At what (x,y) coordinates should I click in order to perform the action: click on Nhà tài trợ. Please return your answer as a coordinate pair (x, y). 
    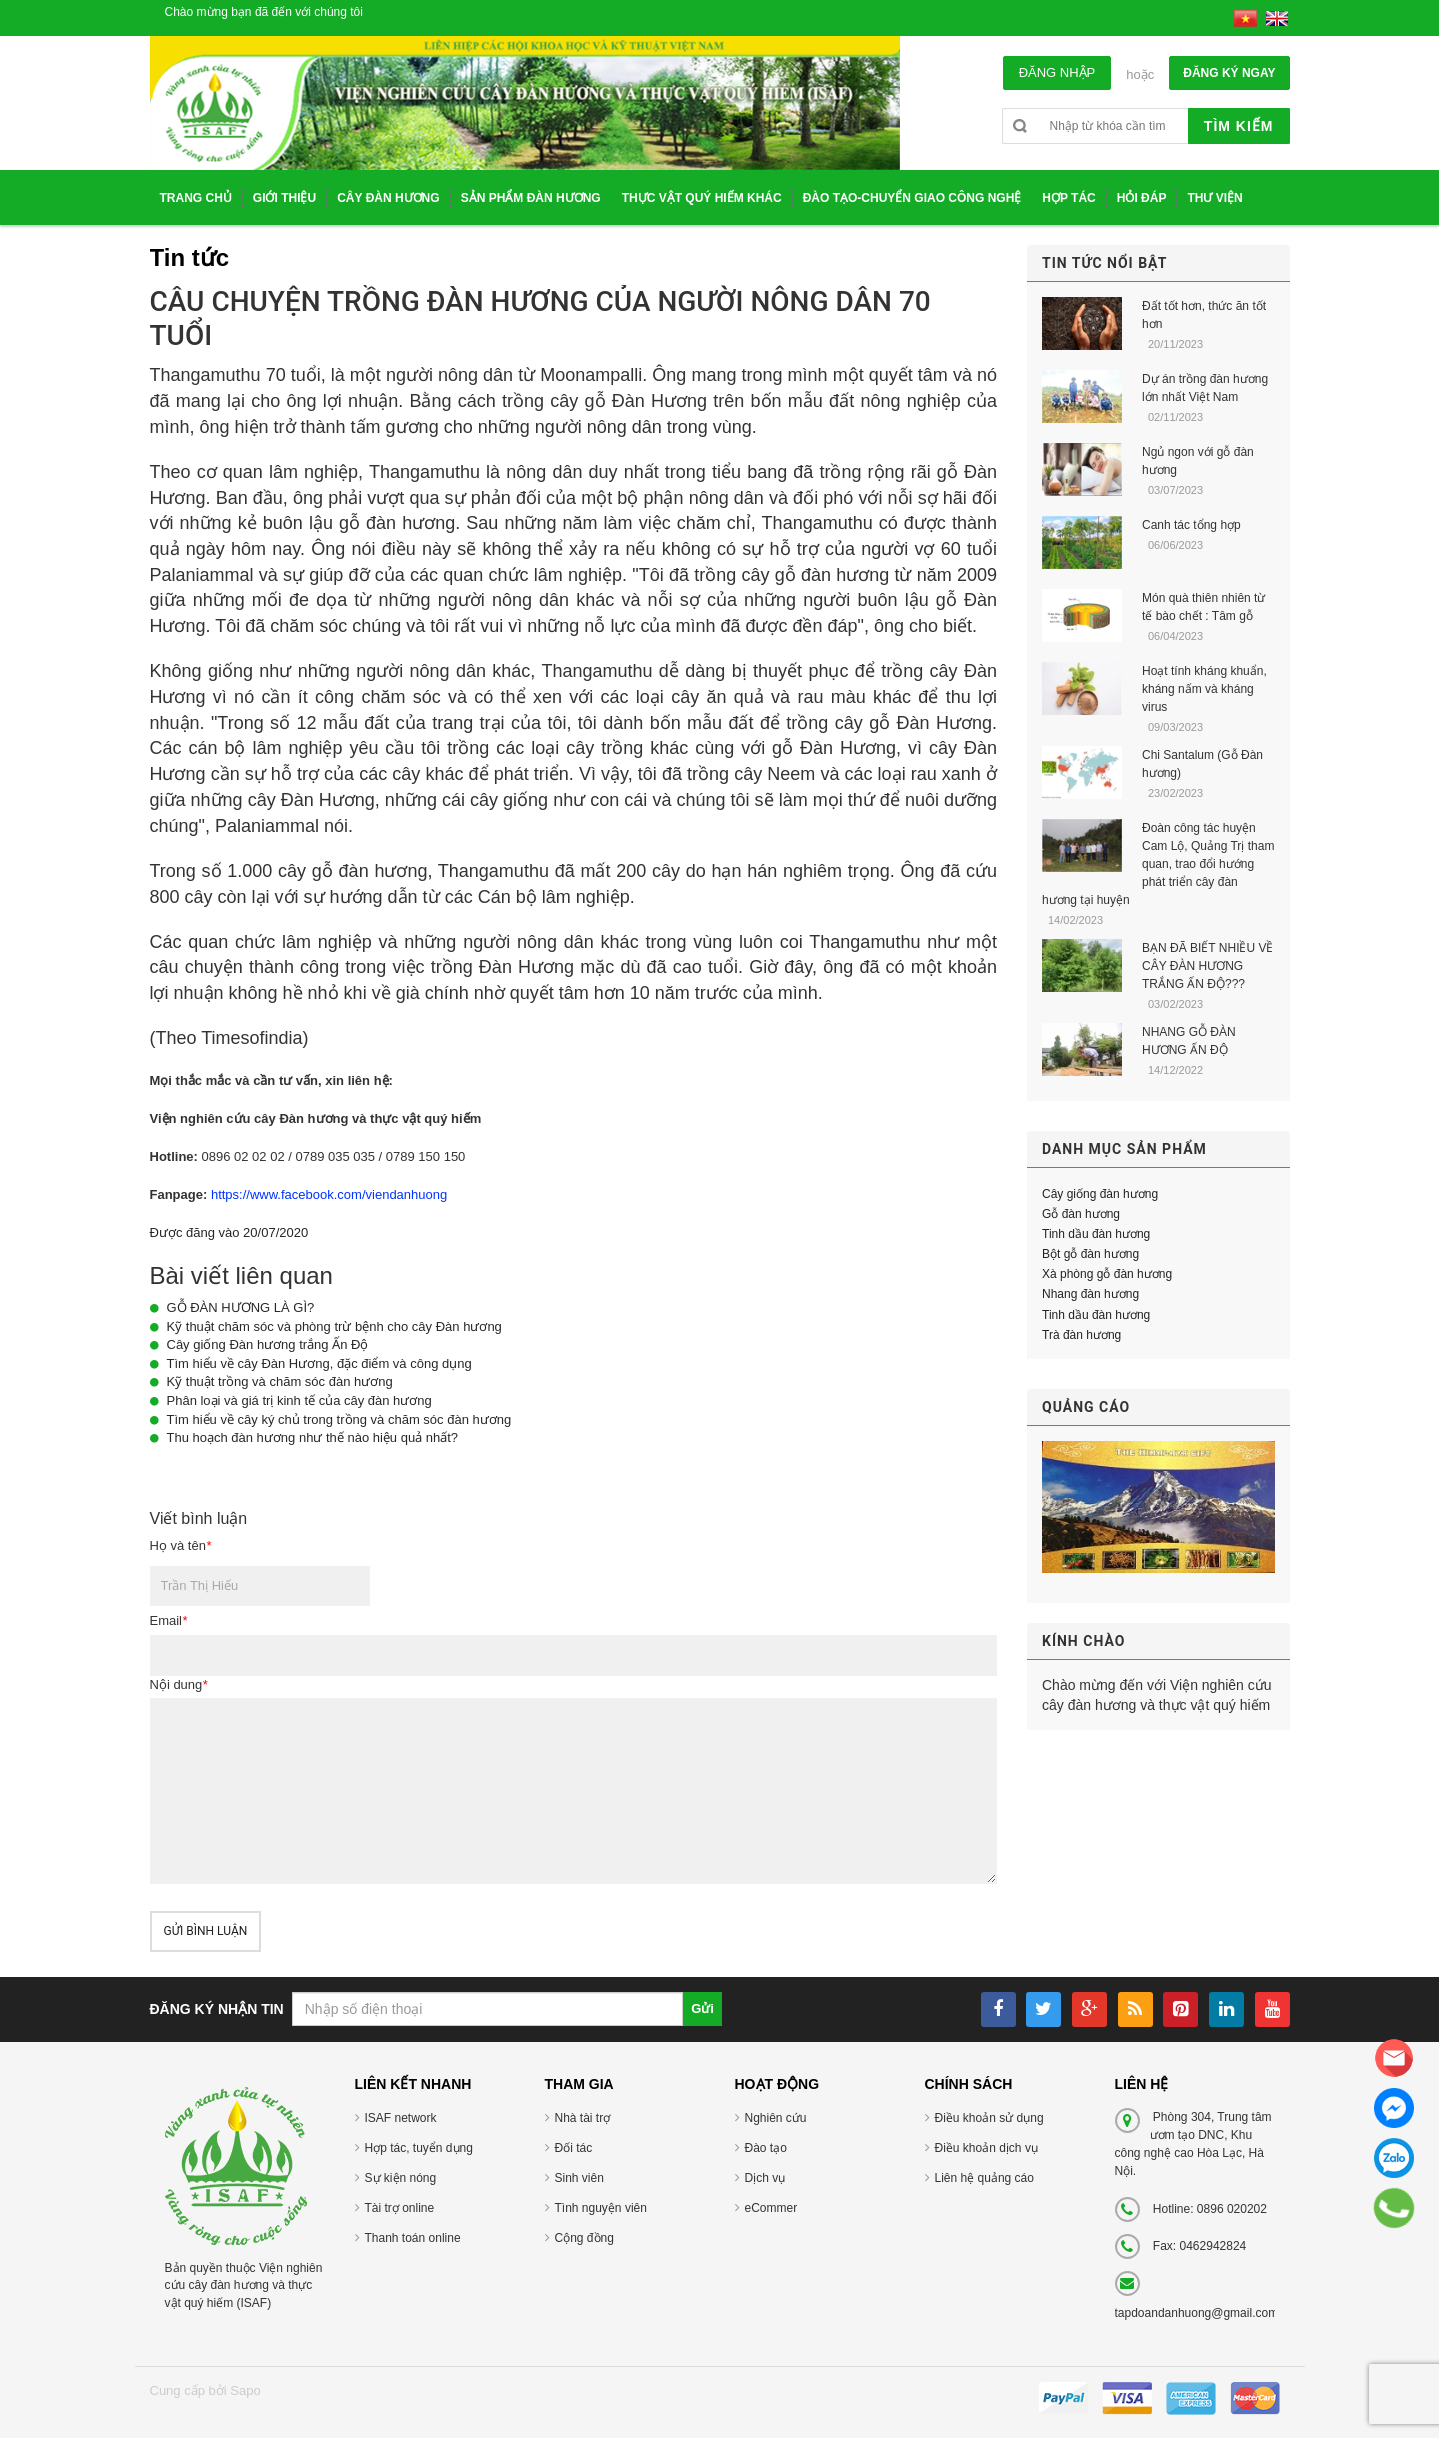
    Looking at the image, I should click on (583, 2118).